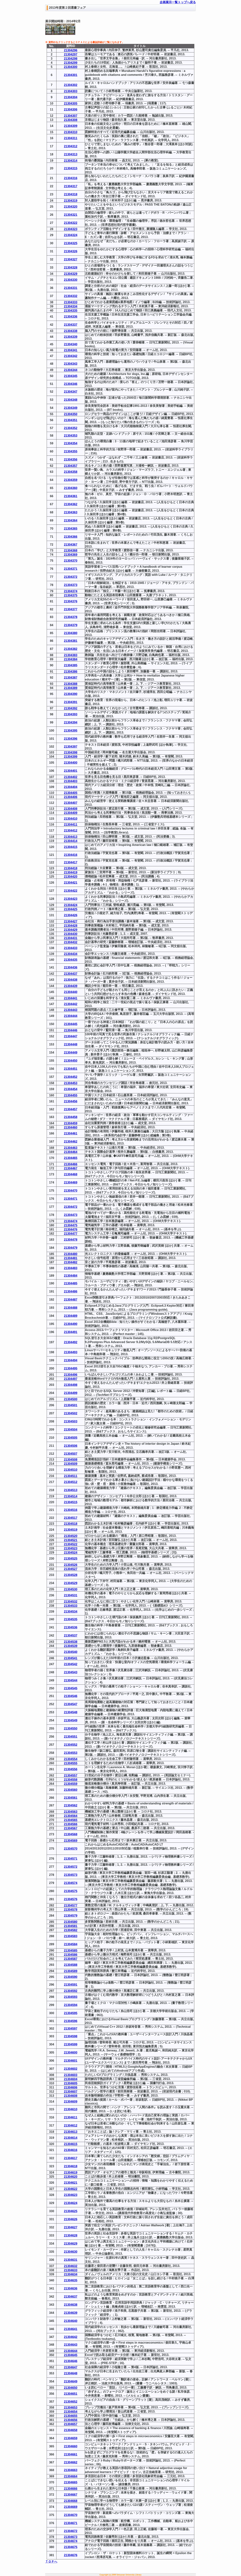  What do you see at coordinates (70, 746) in the screenshot?
I see `21304397` at bounding box center [70, 746].